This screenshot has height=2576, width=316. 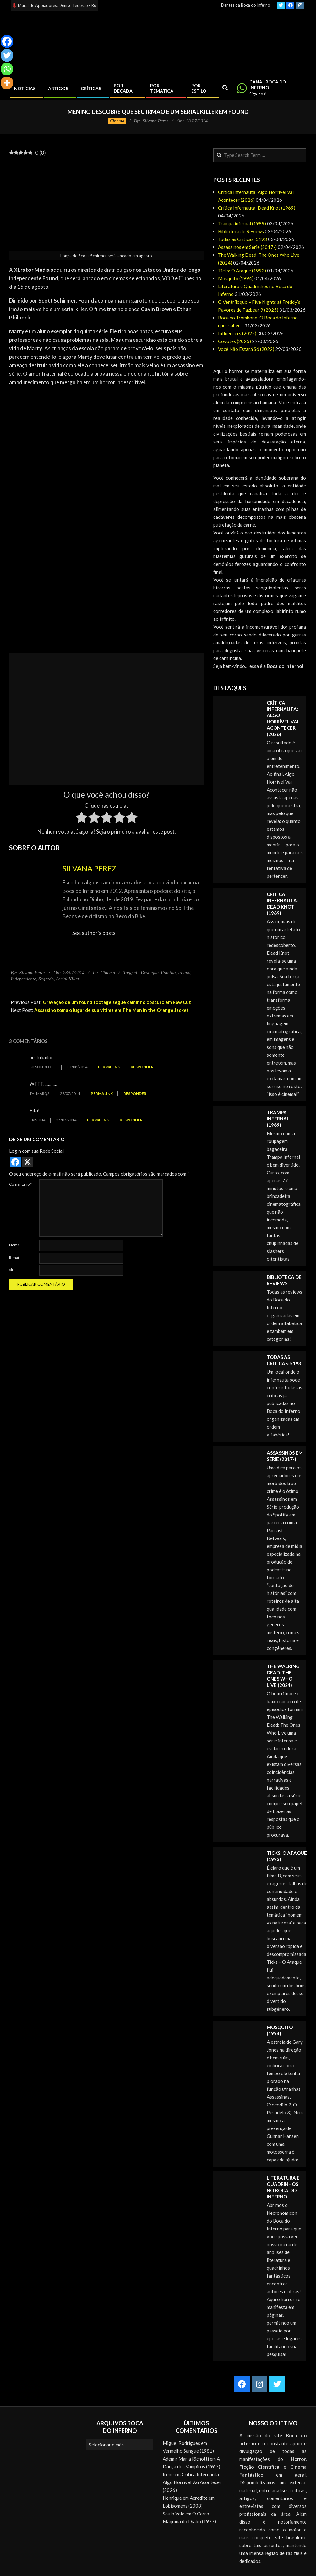 I want to click on Responder [Responder para Thi MarQs], so click(x=134, y=1093).